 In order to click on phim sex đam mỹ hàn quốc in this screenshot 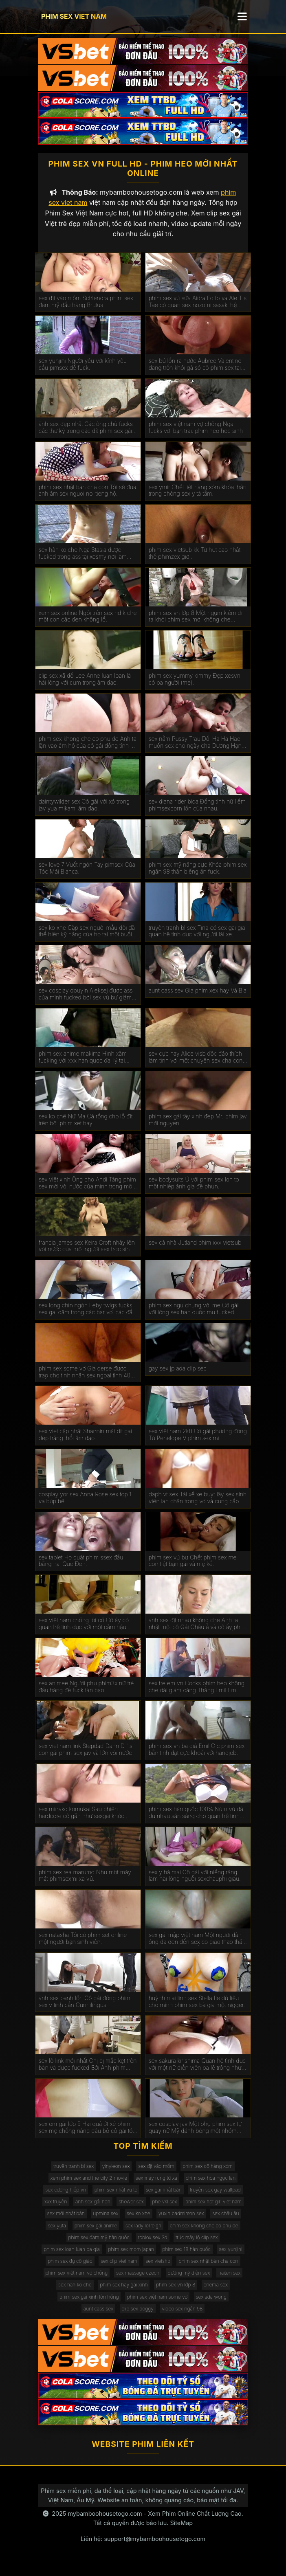, I will do `click(99, 2246)`.